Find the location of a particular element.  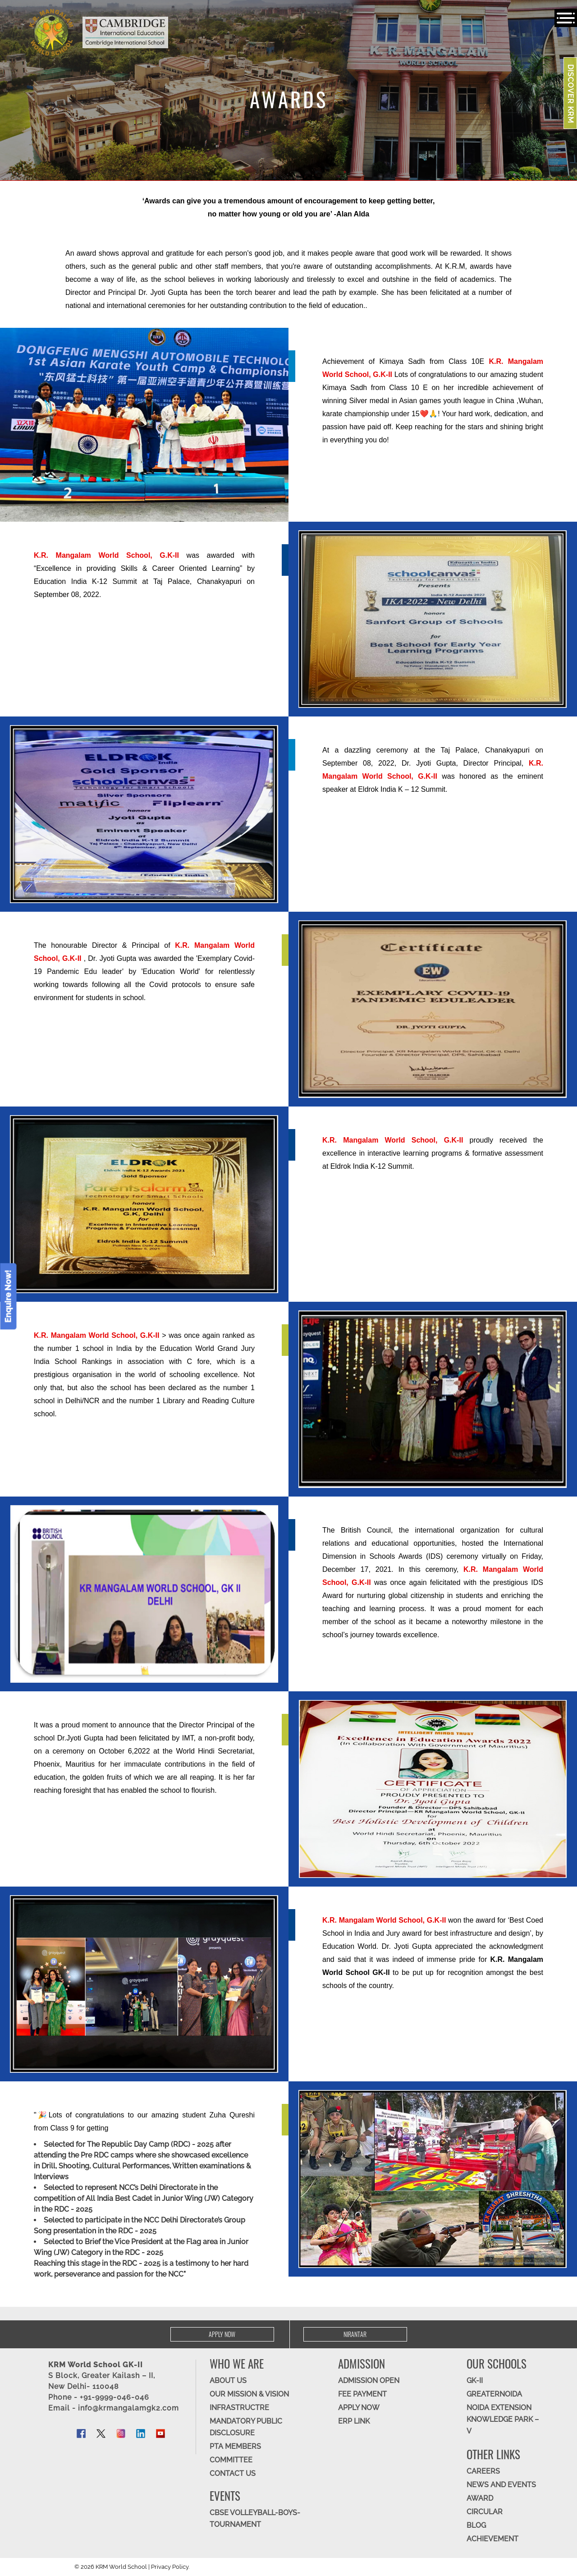

Enquire Now! is located at coordinates (8, 1296).